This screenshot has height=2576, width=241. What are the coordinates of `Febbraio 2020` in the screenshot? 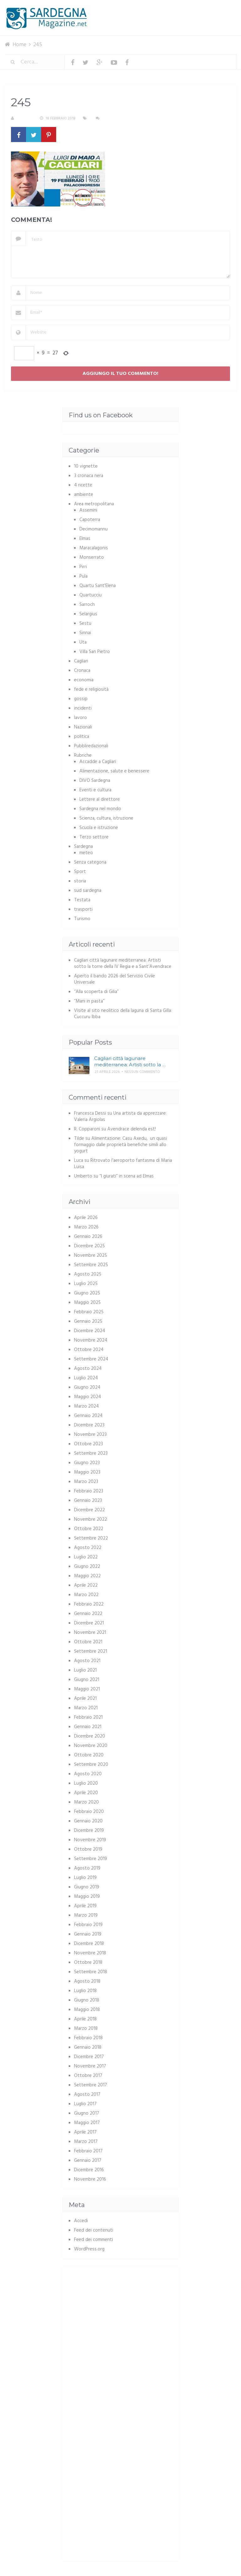 It's located at (89, 1811).